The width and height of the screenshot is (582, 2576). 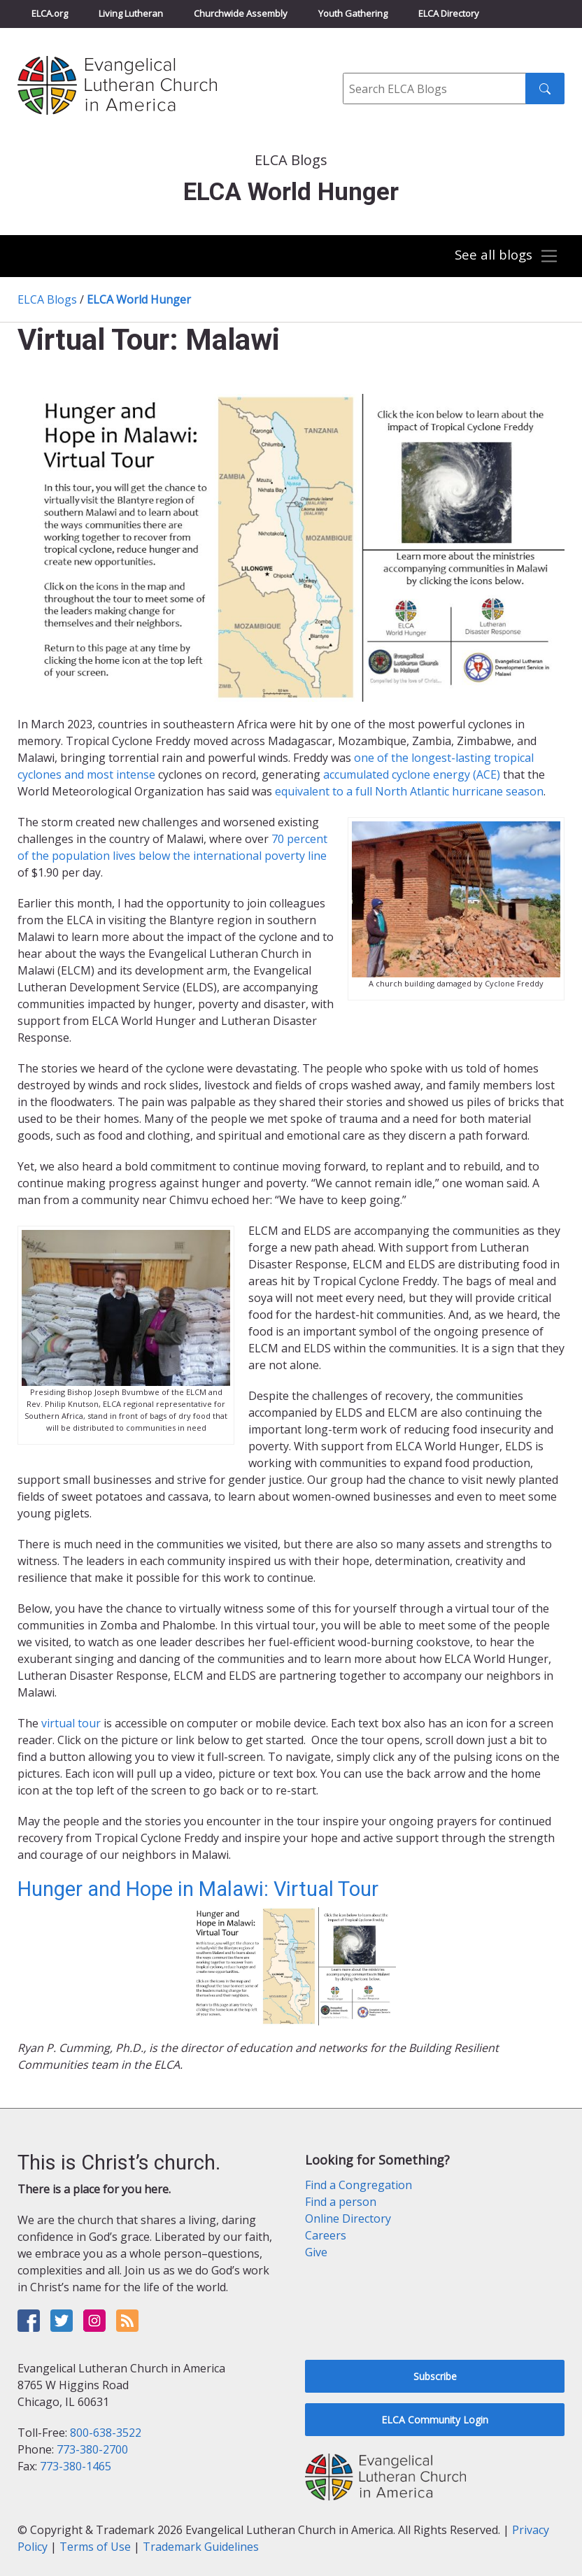 What do you see at coordinates (75, 2466) in the screenshot?
I see `773-380-1465` at bounding box center [75, 2466].